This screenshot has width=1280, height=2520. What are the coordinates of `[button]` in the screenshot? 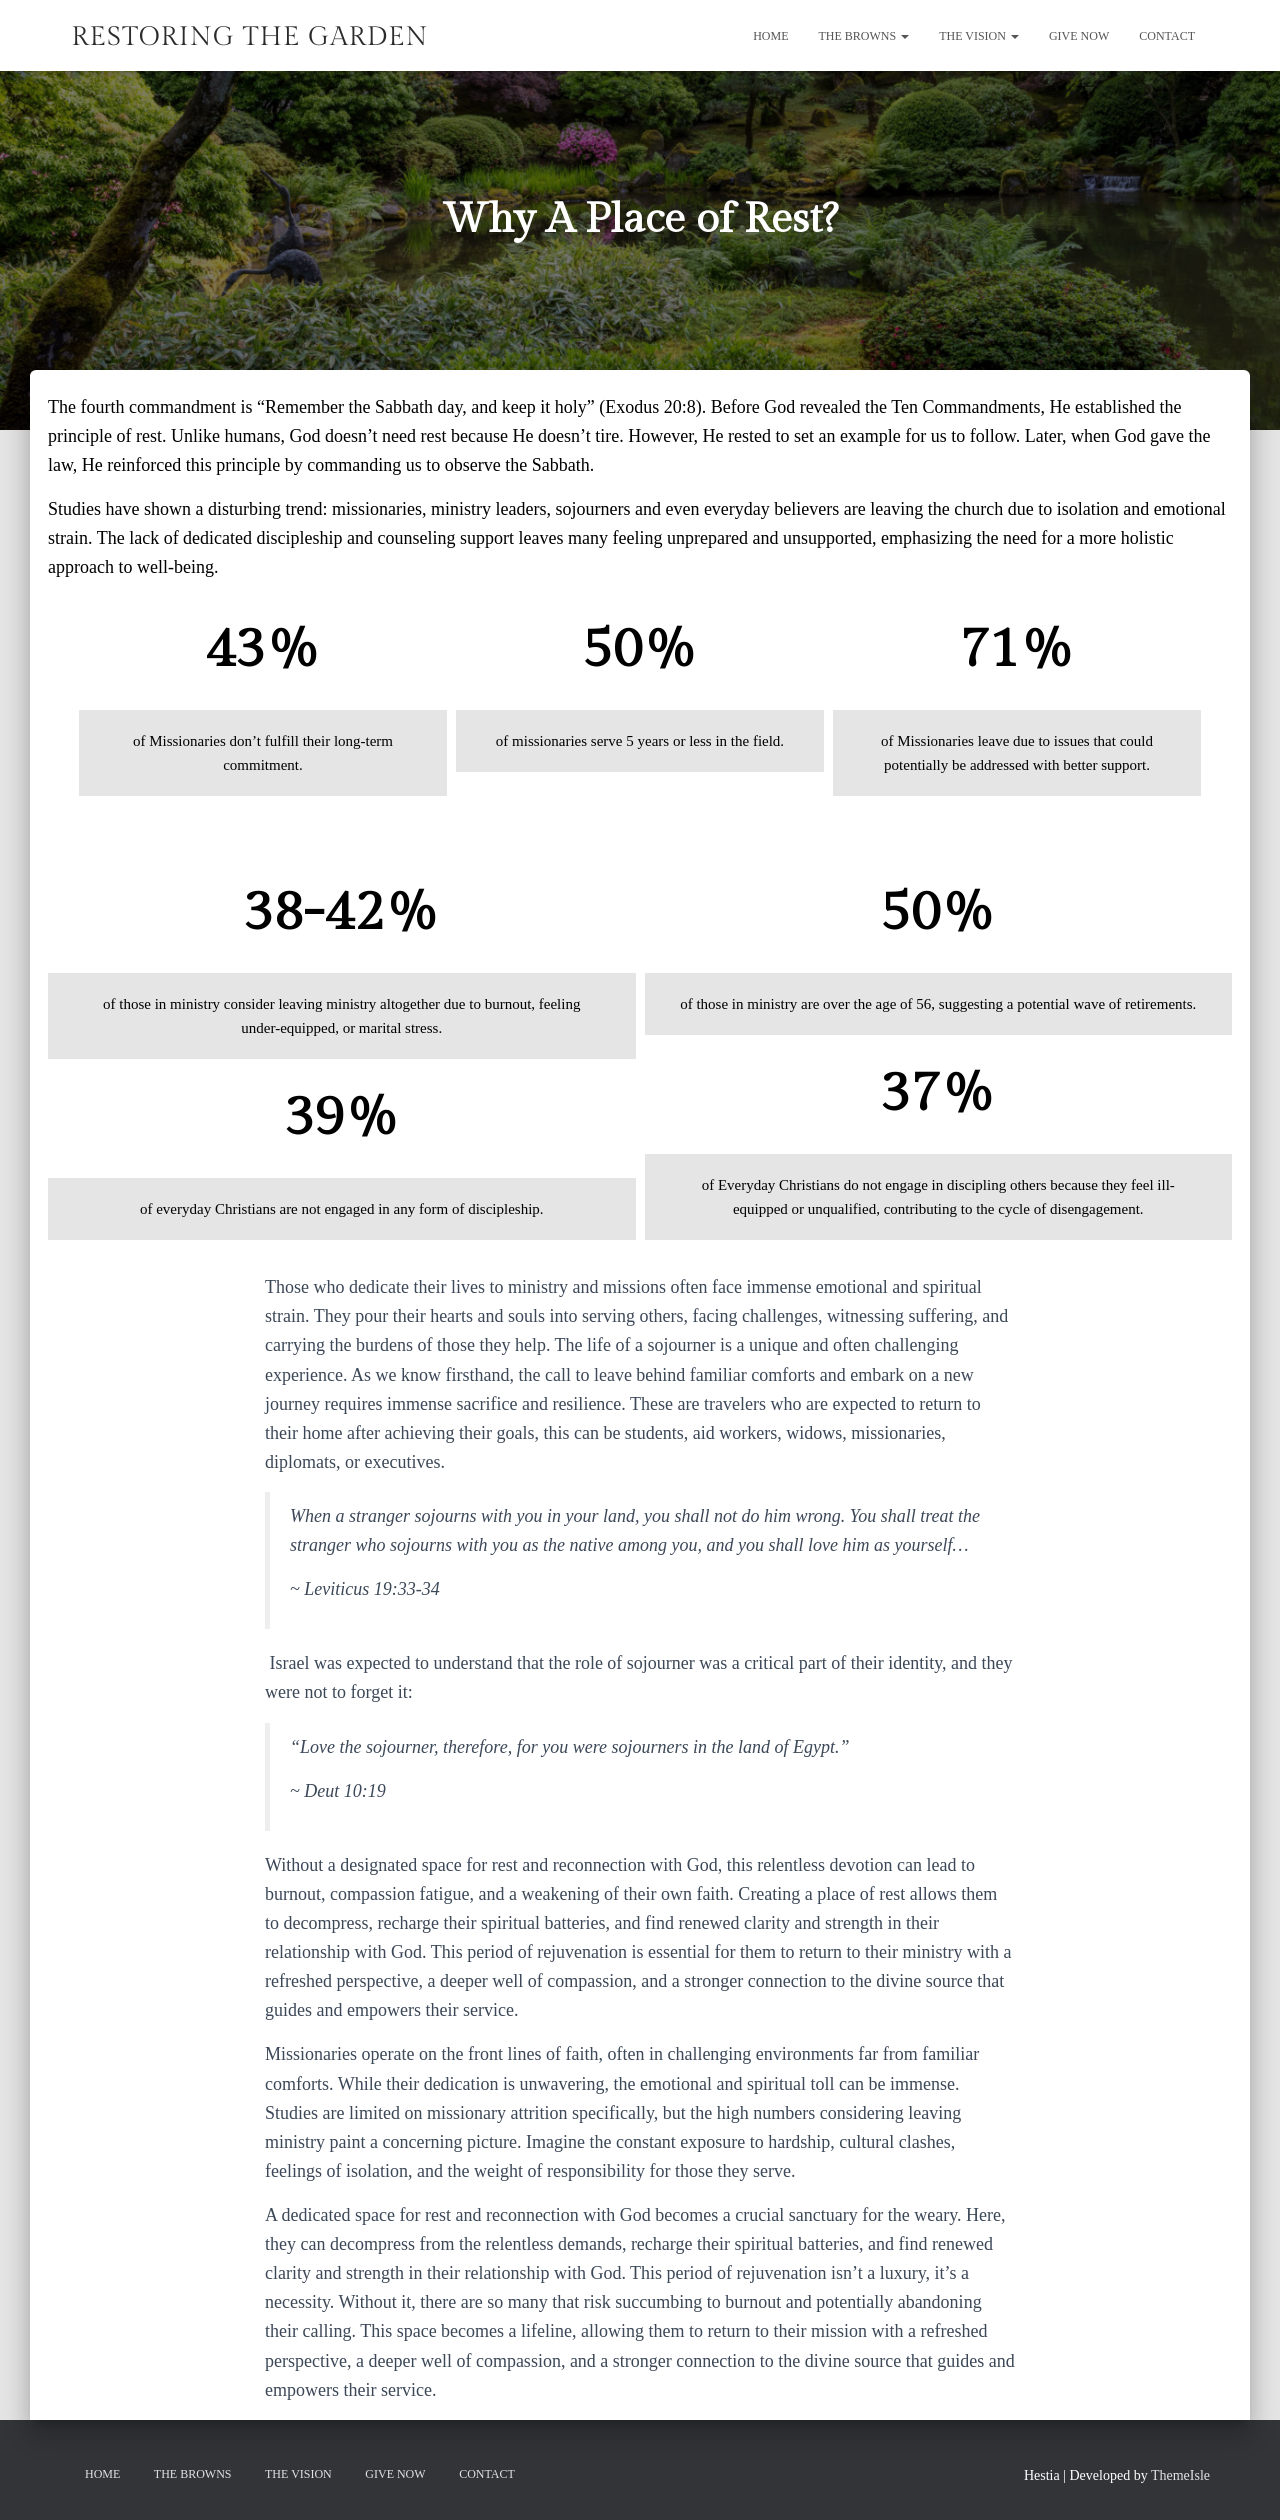 It's located at (904, 36).